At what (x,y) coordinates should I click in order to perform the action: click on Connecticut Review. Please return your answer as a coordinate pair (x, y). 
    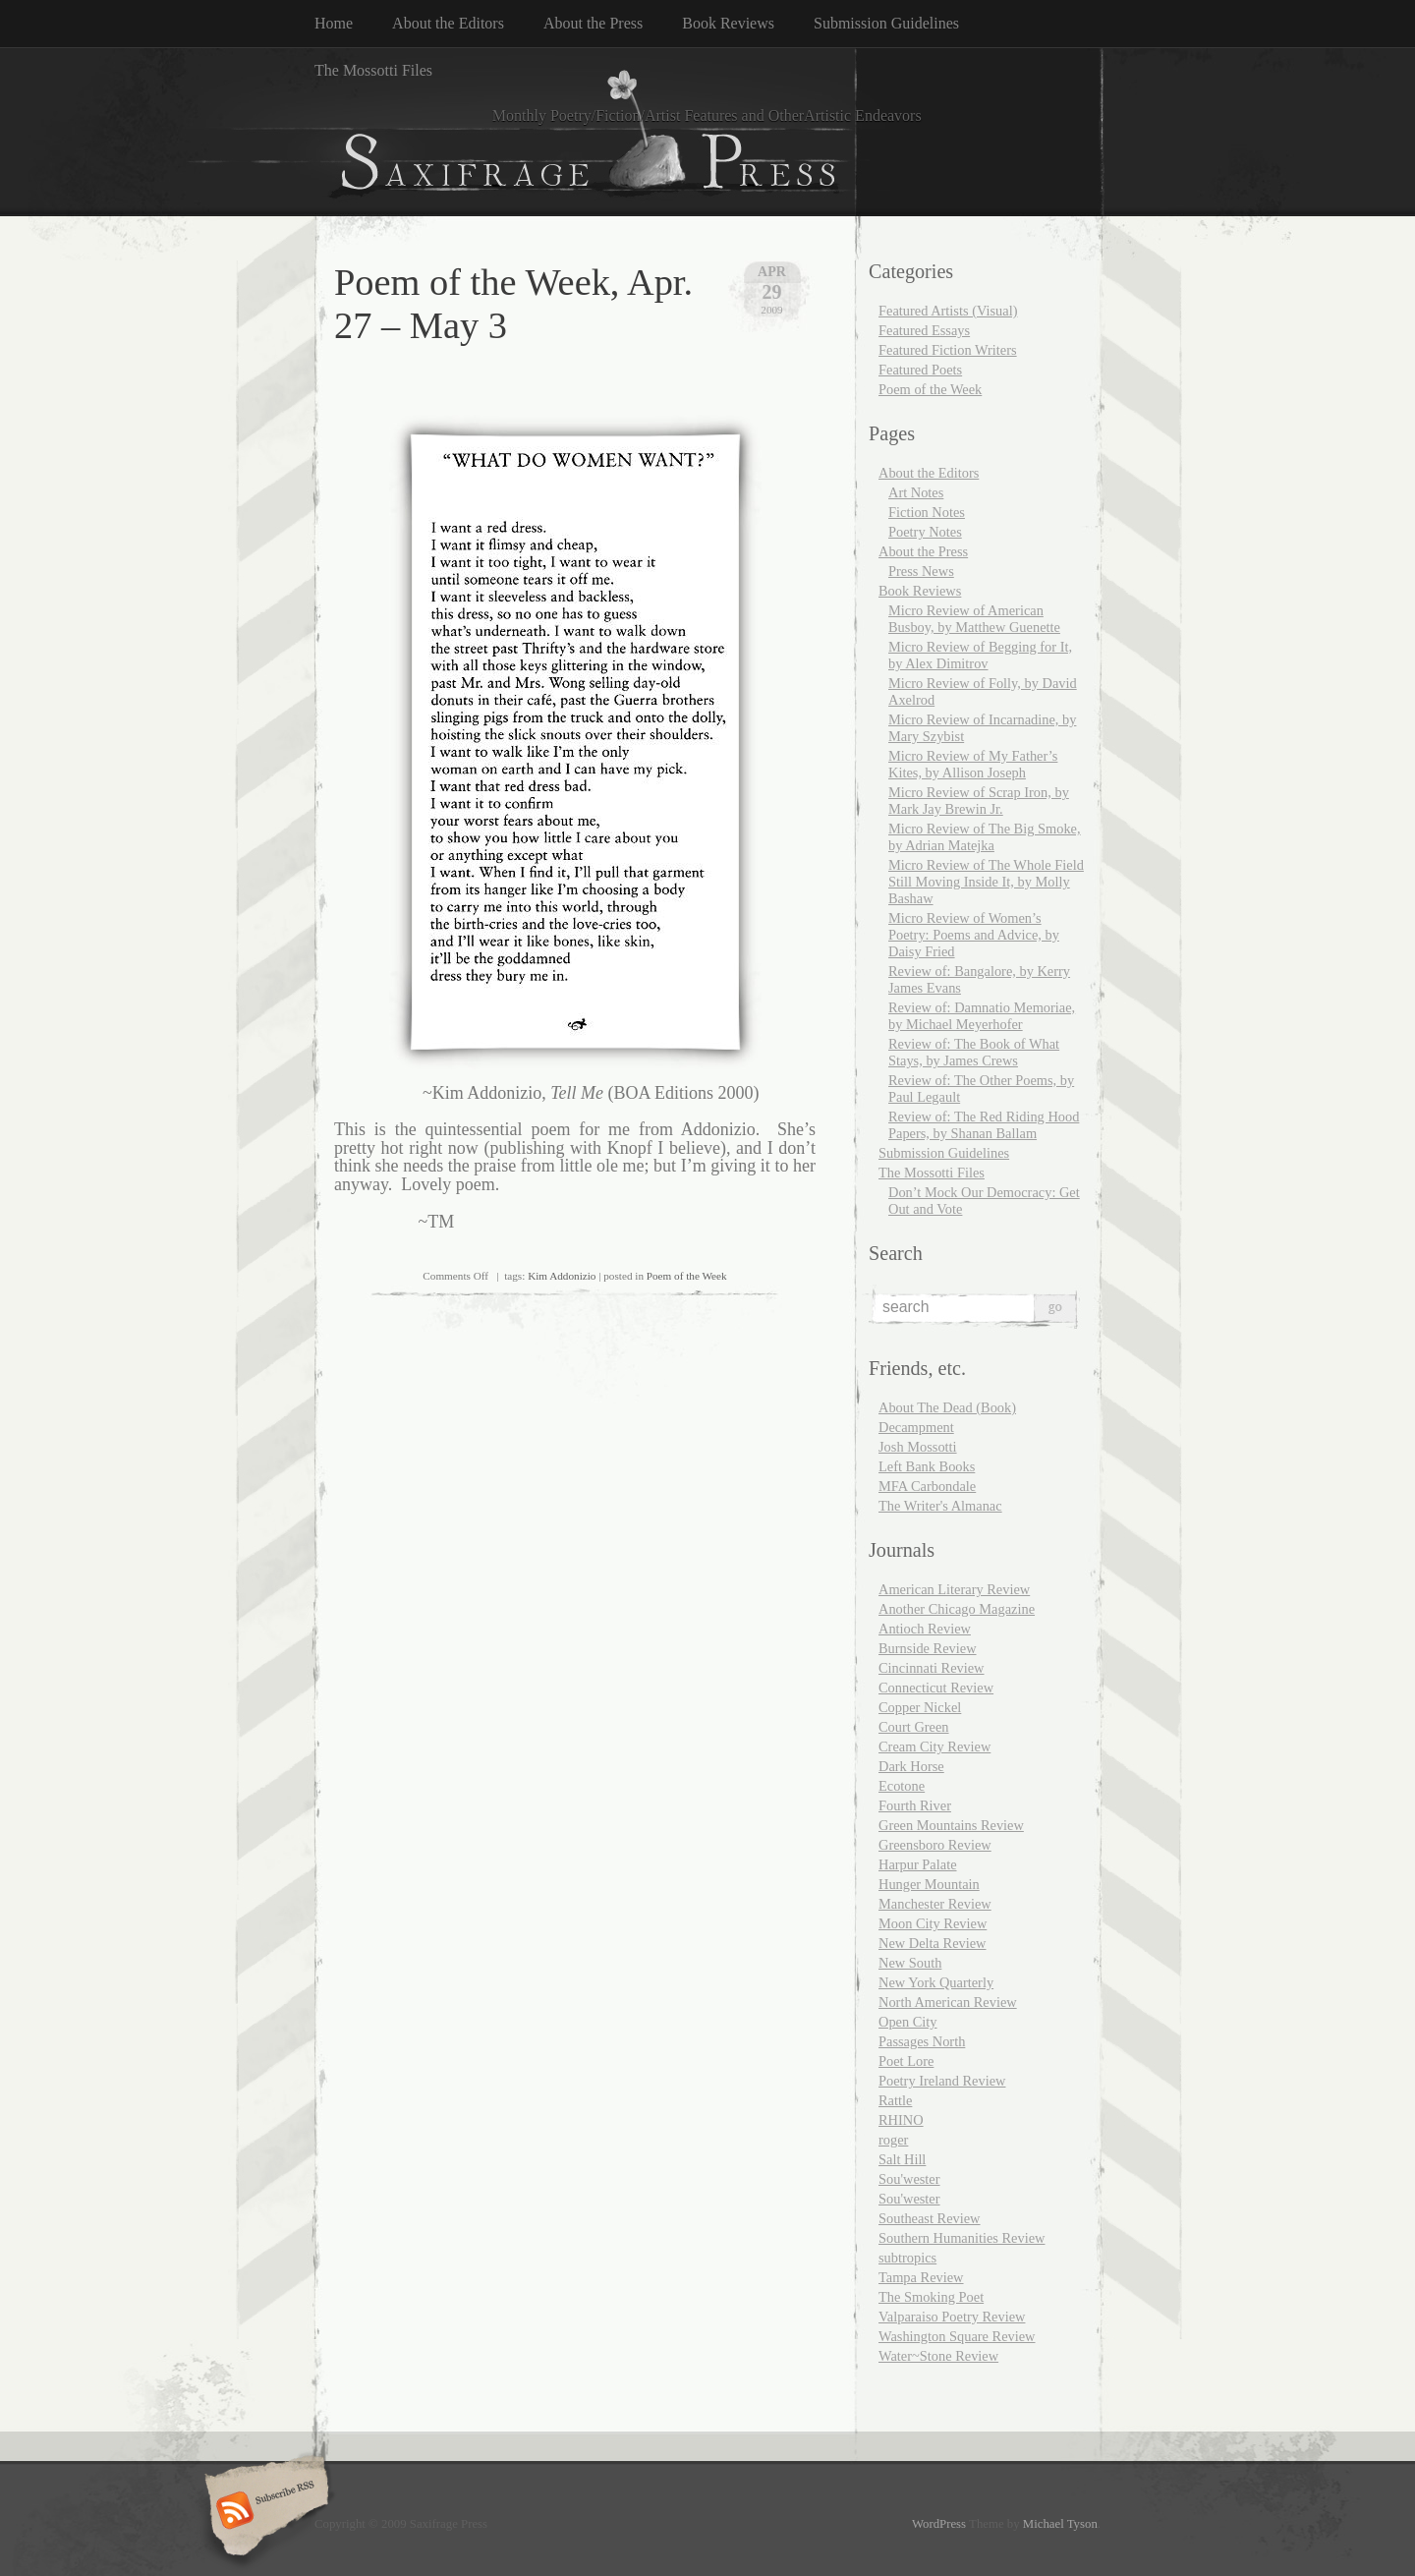
    Looking at the image, I should click on (935, 1687).